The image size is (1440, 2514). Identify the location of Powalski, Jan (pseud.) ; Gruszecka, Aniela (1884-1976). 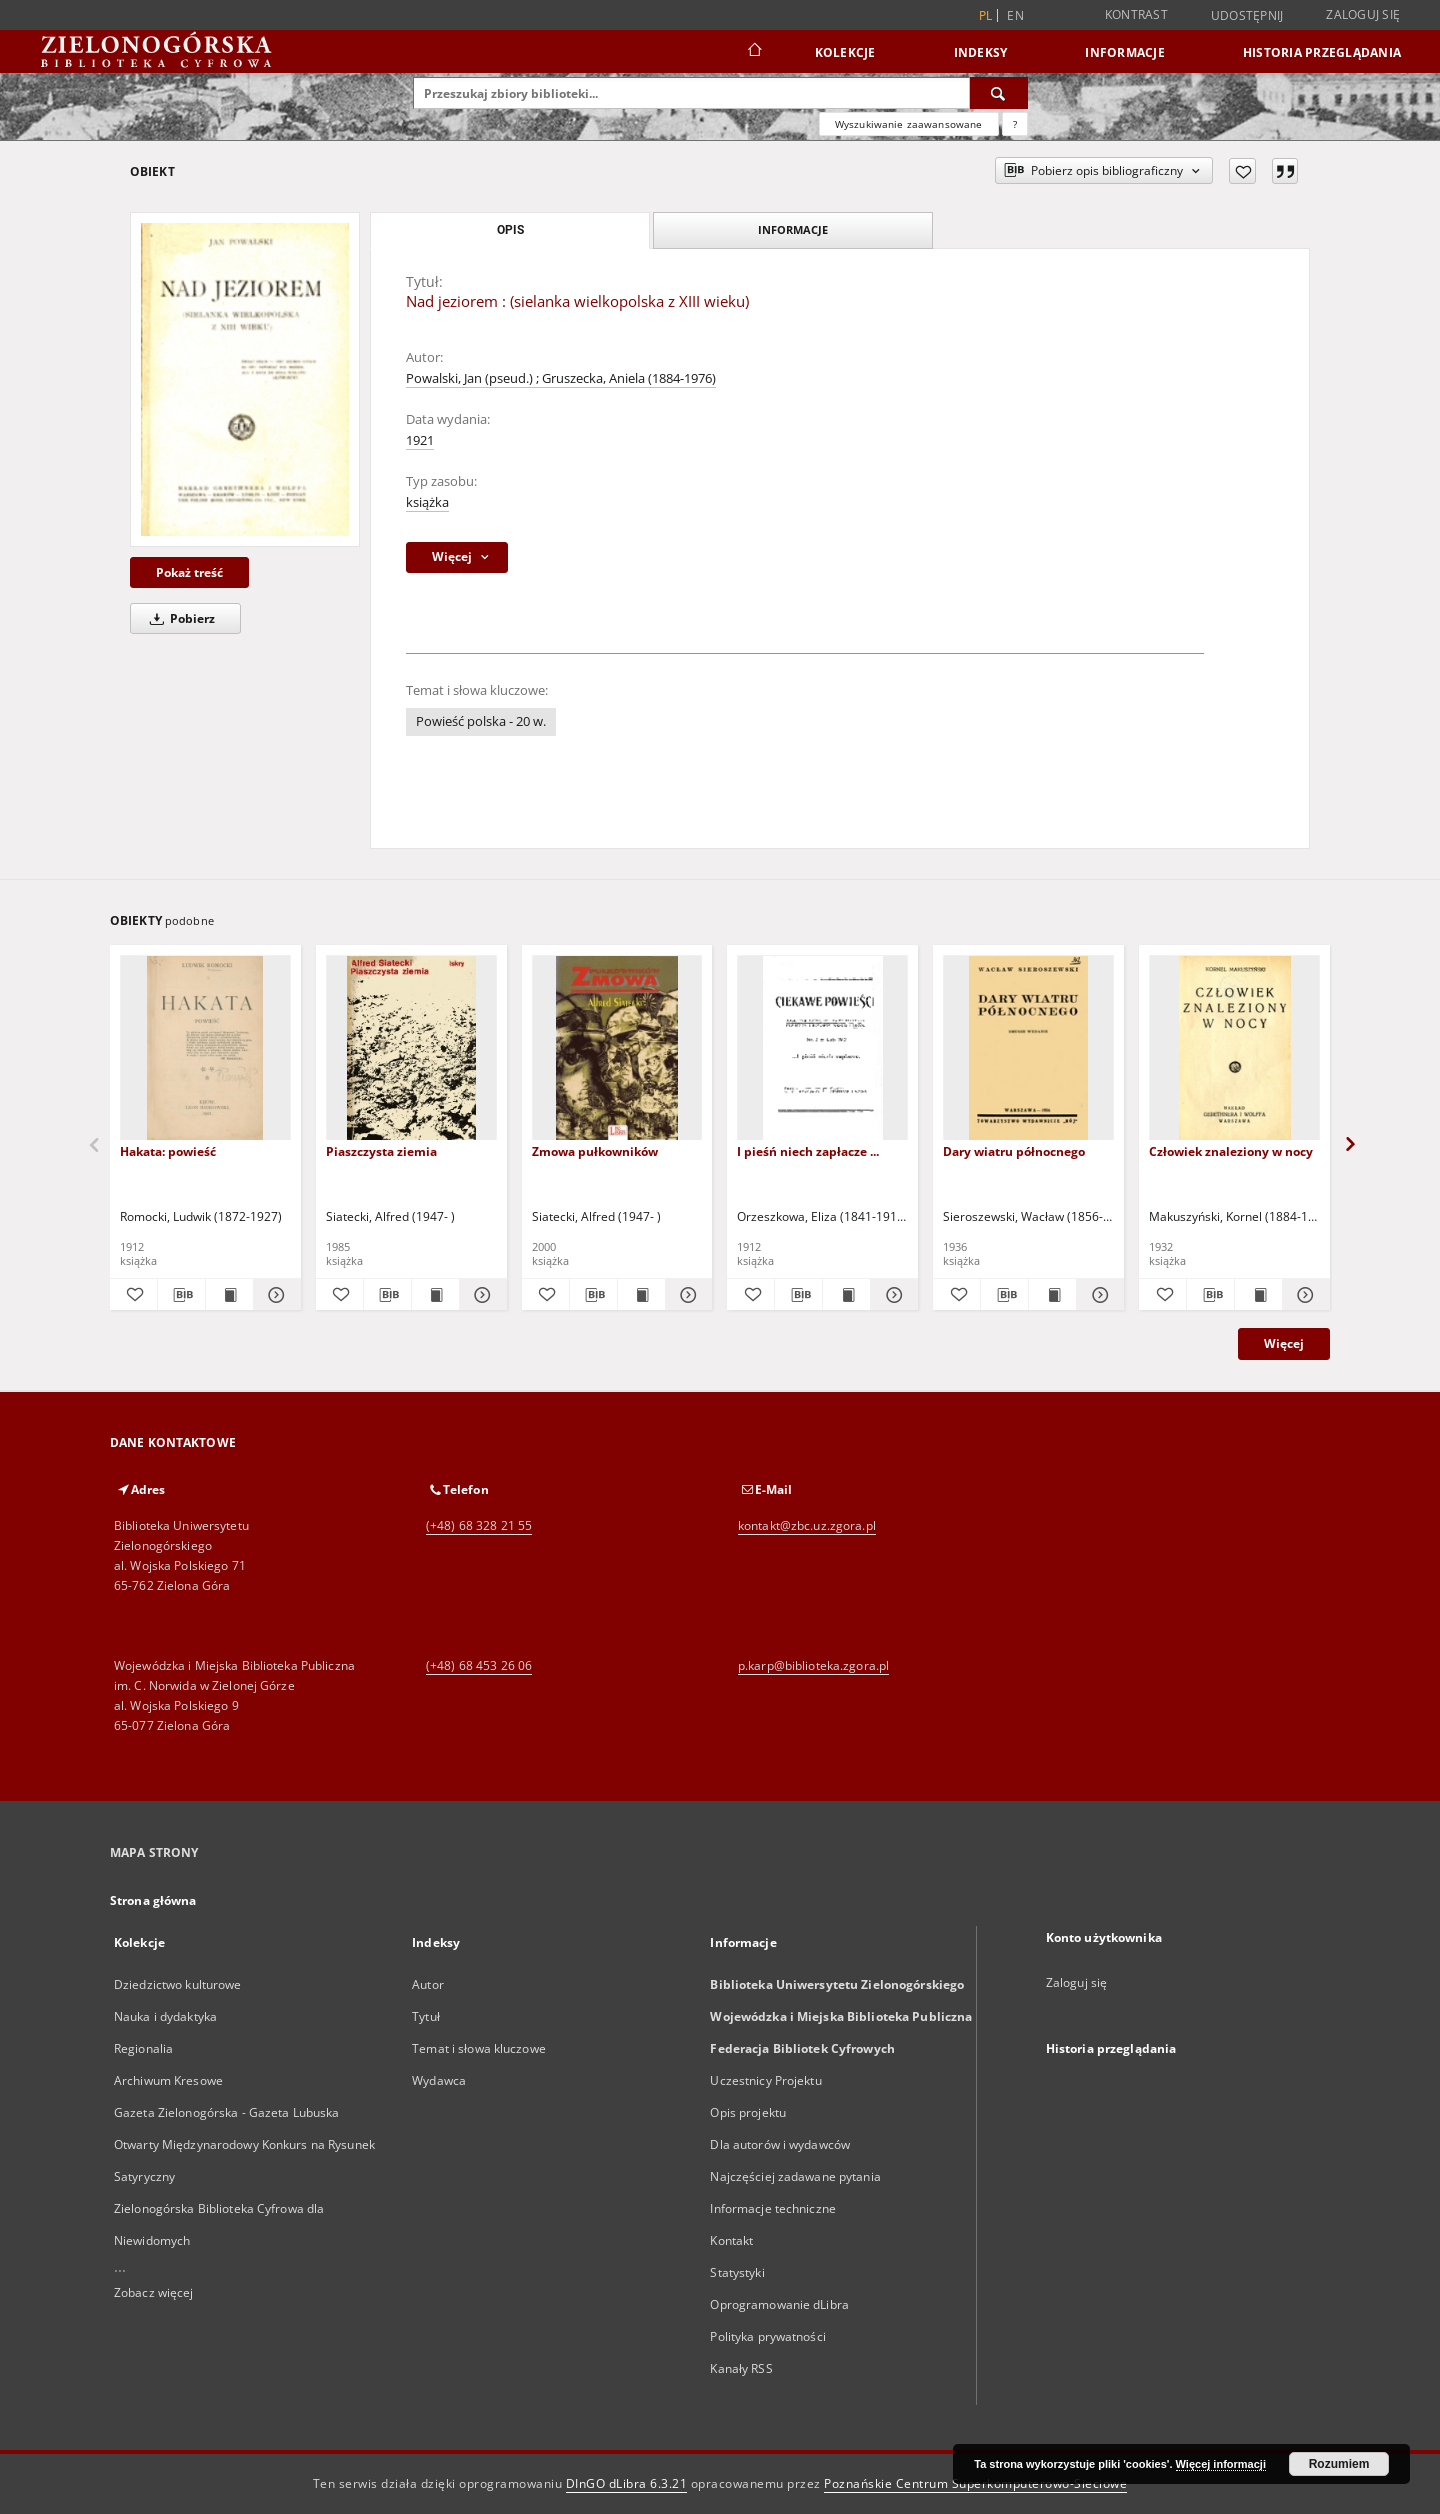
(561, 378).